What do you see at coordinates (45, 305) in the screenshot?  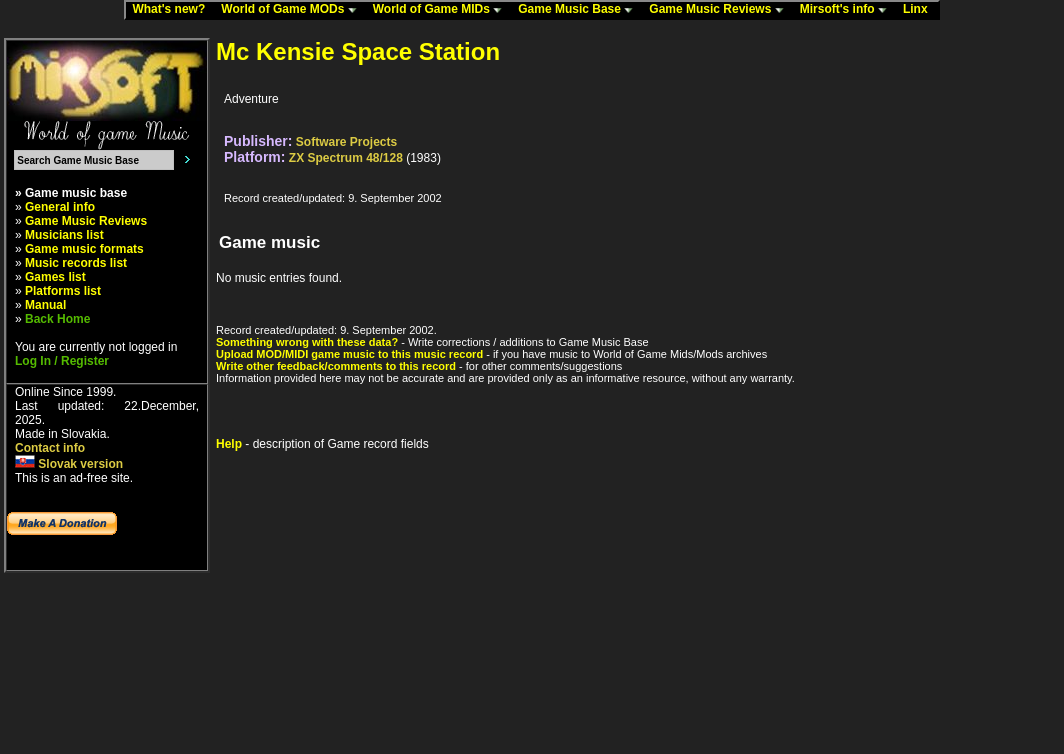 I see `Manual` at bounding box center [45, 305].